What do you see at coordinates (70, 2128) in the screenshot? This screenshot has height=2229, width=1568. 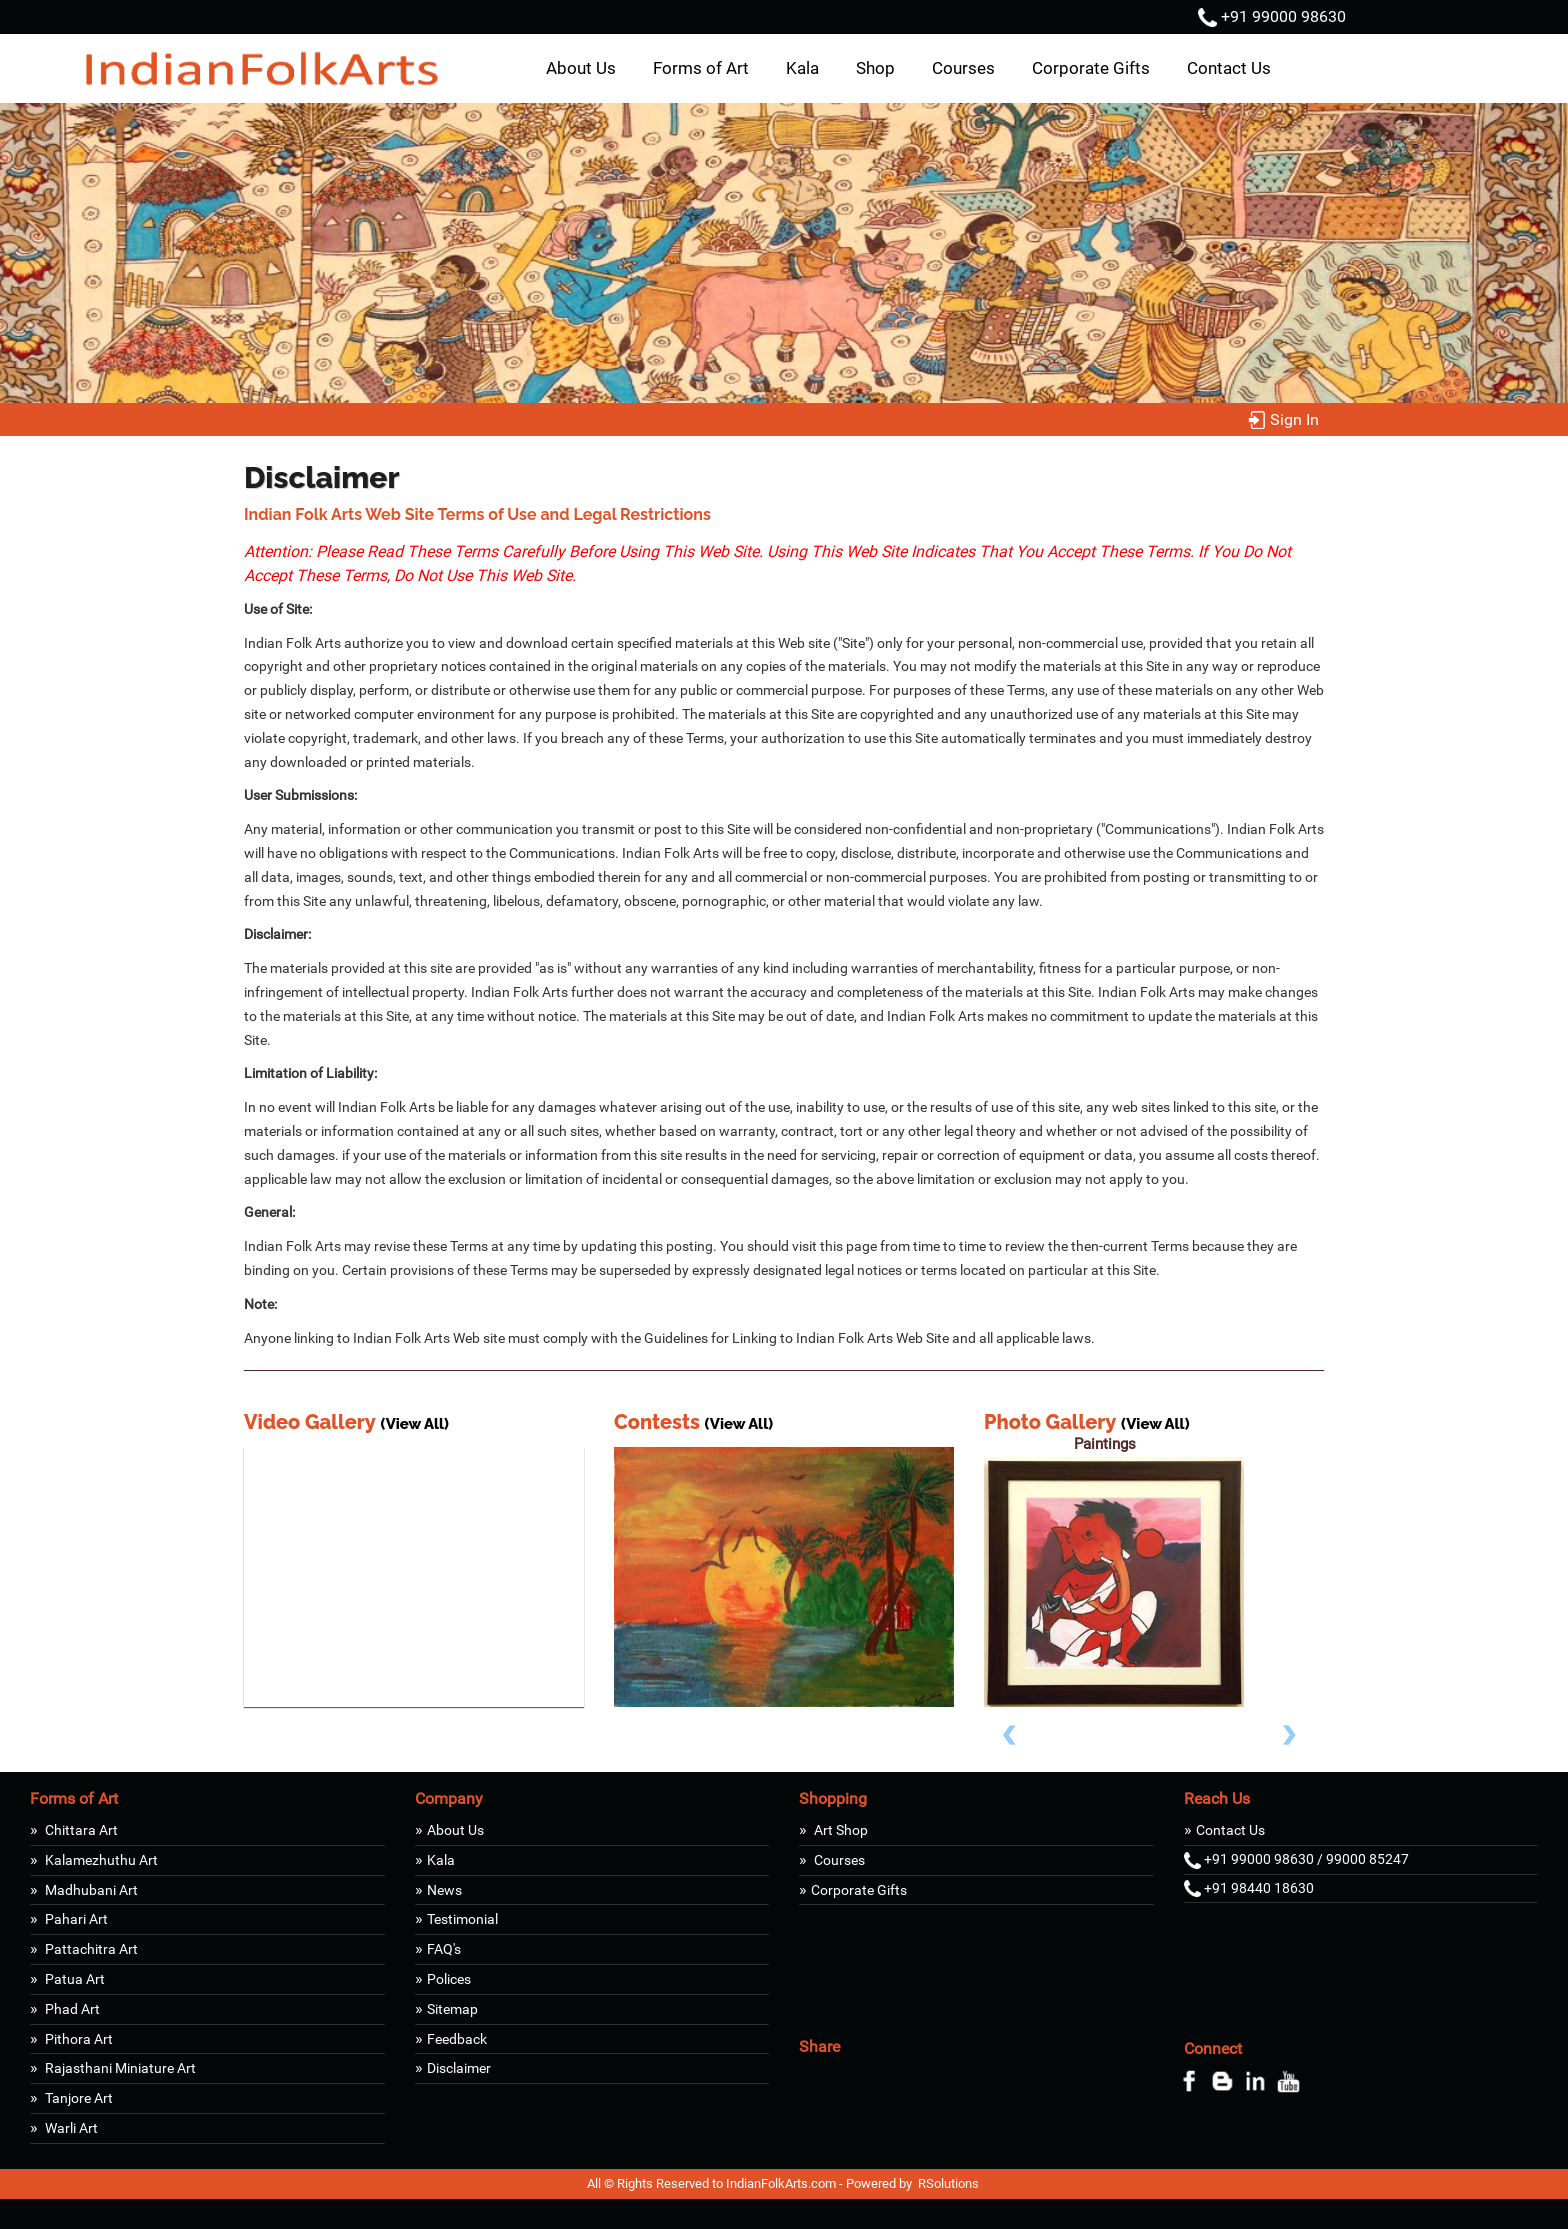 I see `Warli Art` at bounding box center [70, 2128].